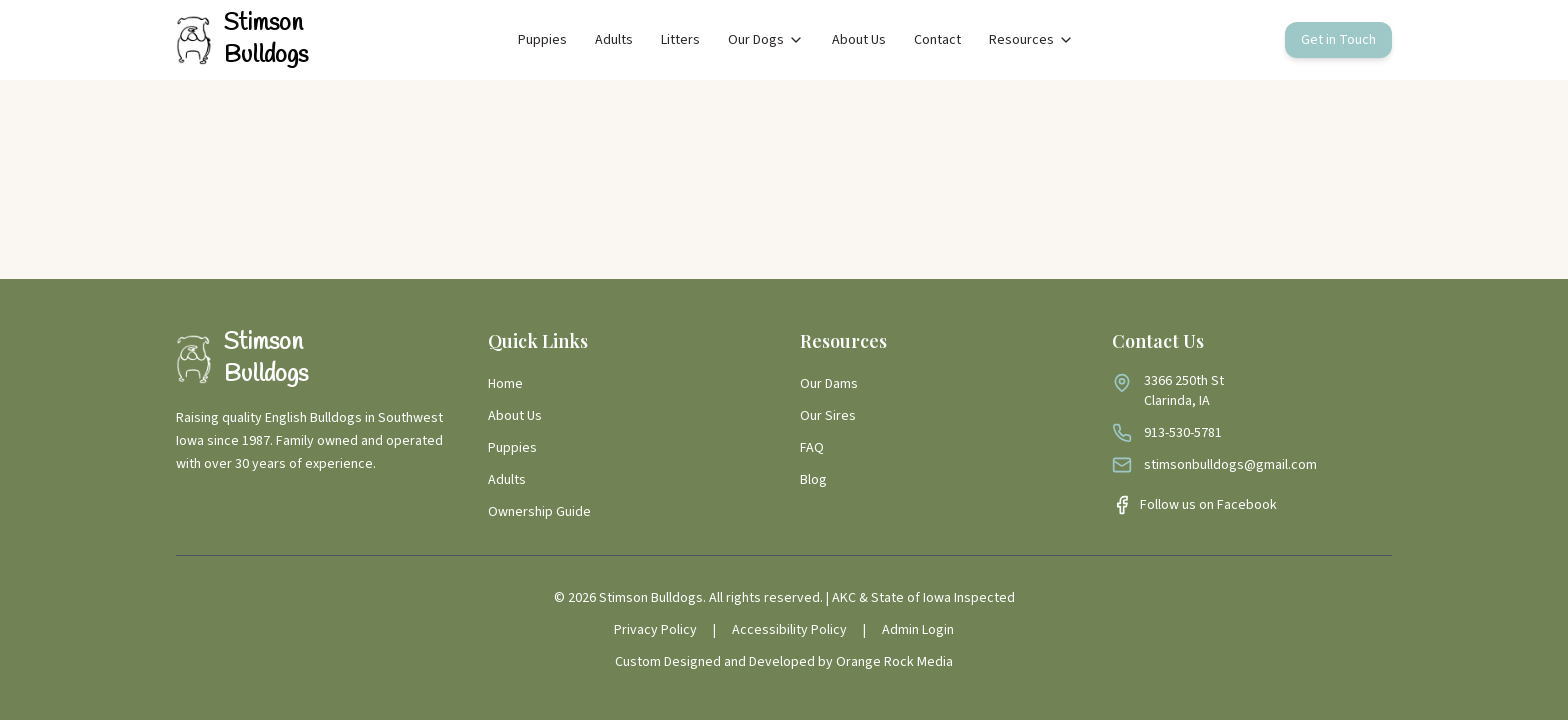 The height and width of the screenshot is (720, 1568). Describe the element at coordinates (542, 40) in the screenshot. I see `Puppies` at that location.